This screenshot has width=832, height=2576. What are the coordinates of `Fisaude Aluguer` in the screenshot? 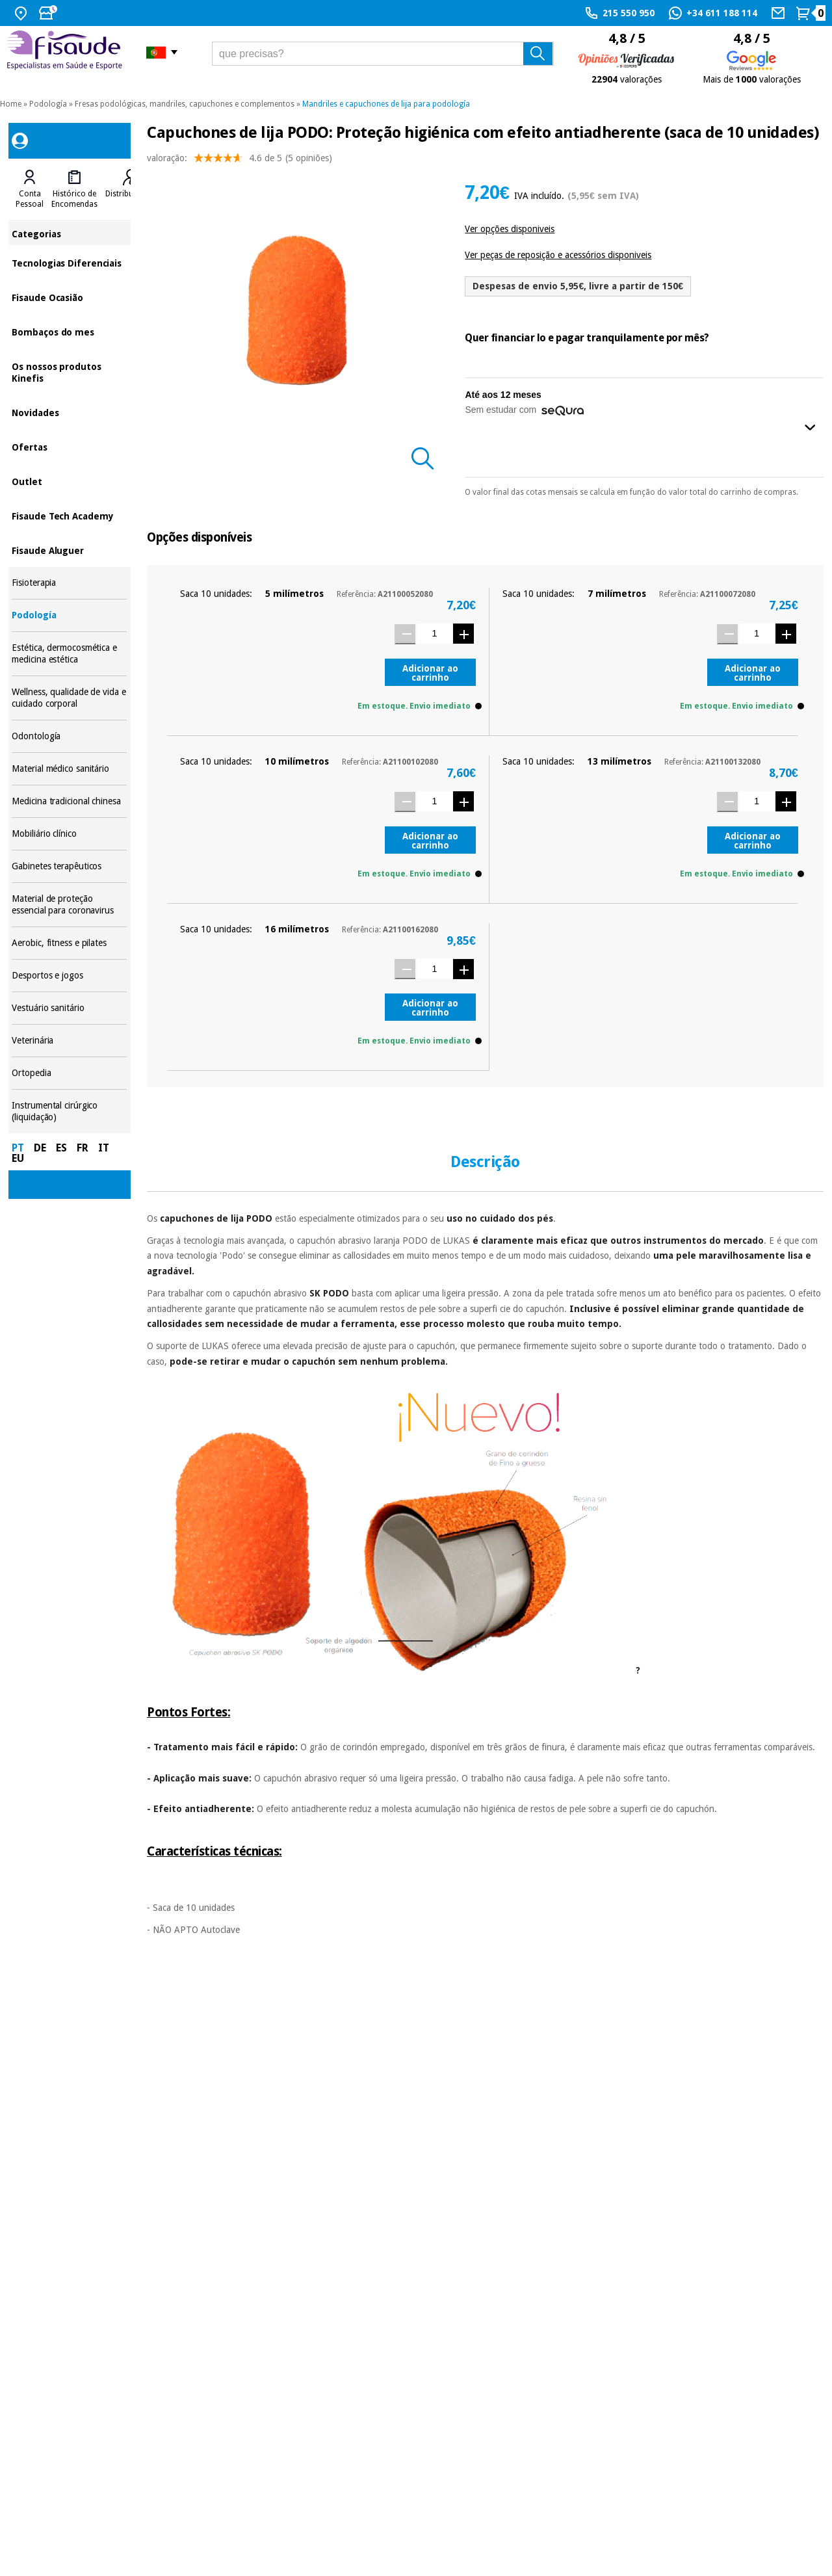 It's located at (69, 549).